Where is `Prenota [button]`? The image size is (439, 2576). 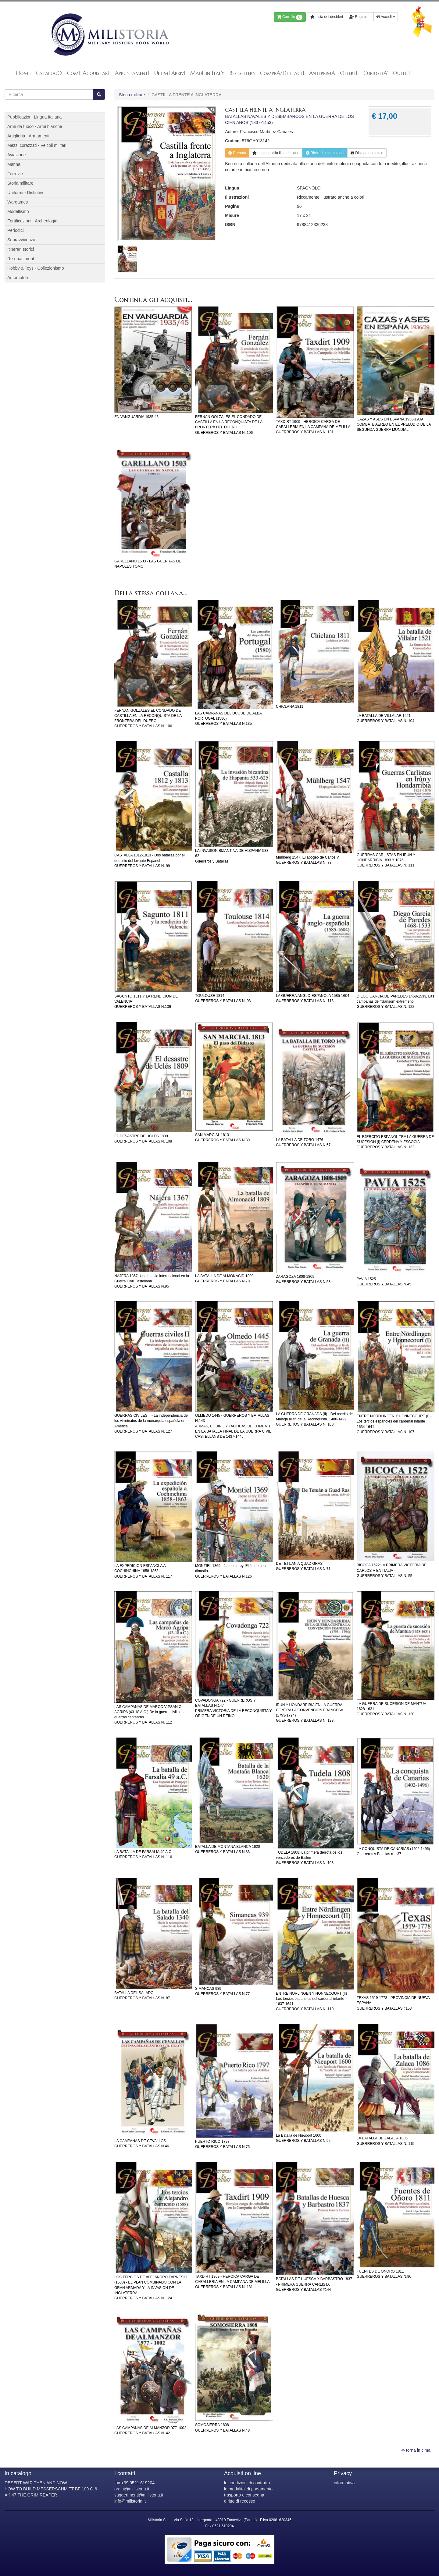 Prenota [button] is located at coordinates (237, 153).